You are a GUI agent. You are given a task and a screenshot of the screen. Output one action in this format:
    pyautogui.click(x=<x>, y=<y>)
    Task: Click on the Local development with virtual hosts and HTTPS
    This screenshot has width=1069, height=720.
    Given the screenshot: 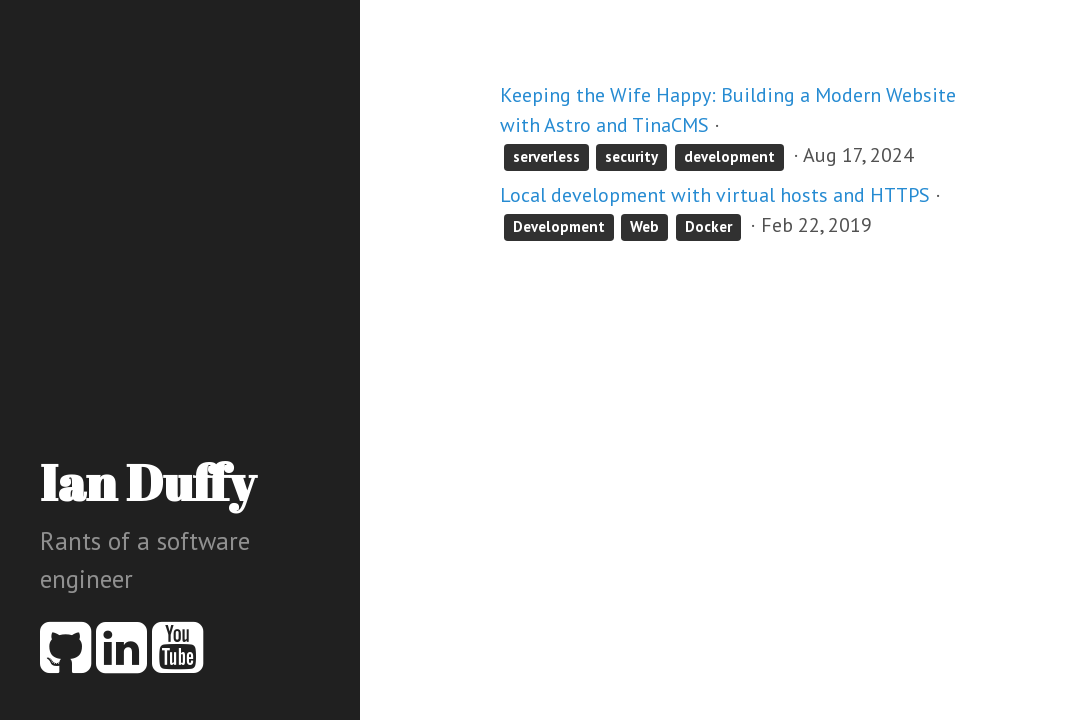 What is the action you would take?
    pyautogui.click(x=715, y=195)
    